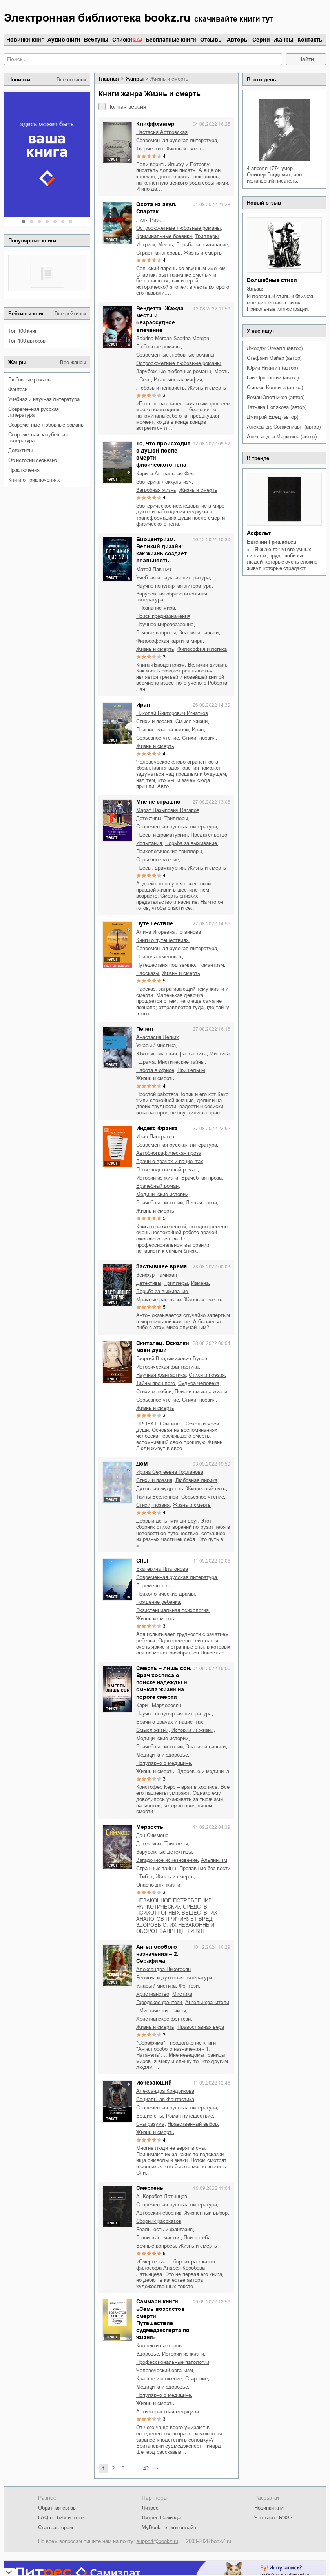 This screenshot has height=2576, width=330. What do you see at coordinates (189, 2116) in the screenshot?
I see `роман-путешествие` at bounding box center [189, 2116].